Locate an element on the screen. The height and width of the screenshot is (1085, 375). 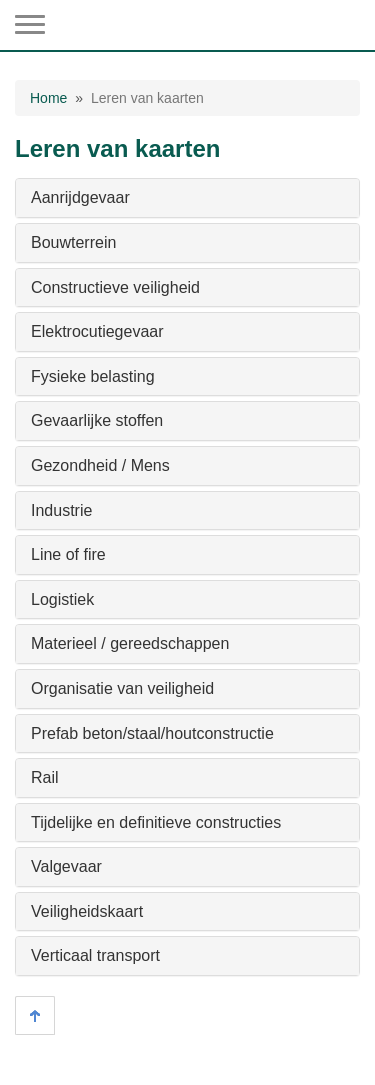
Gevaarlijke stoffen [button] is located at coordinates (97, 420).